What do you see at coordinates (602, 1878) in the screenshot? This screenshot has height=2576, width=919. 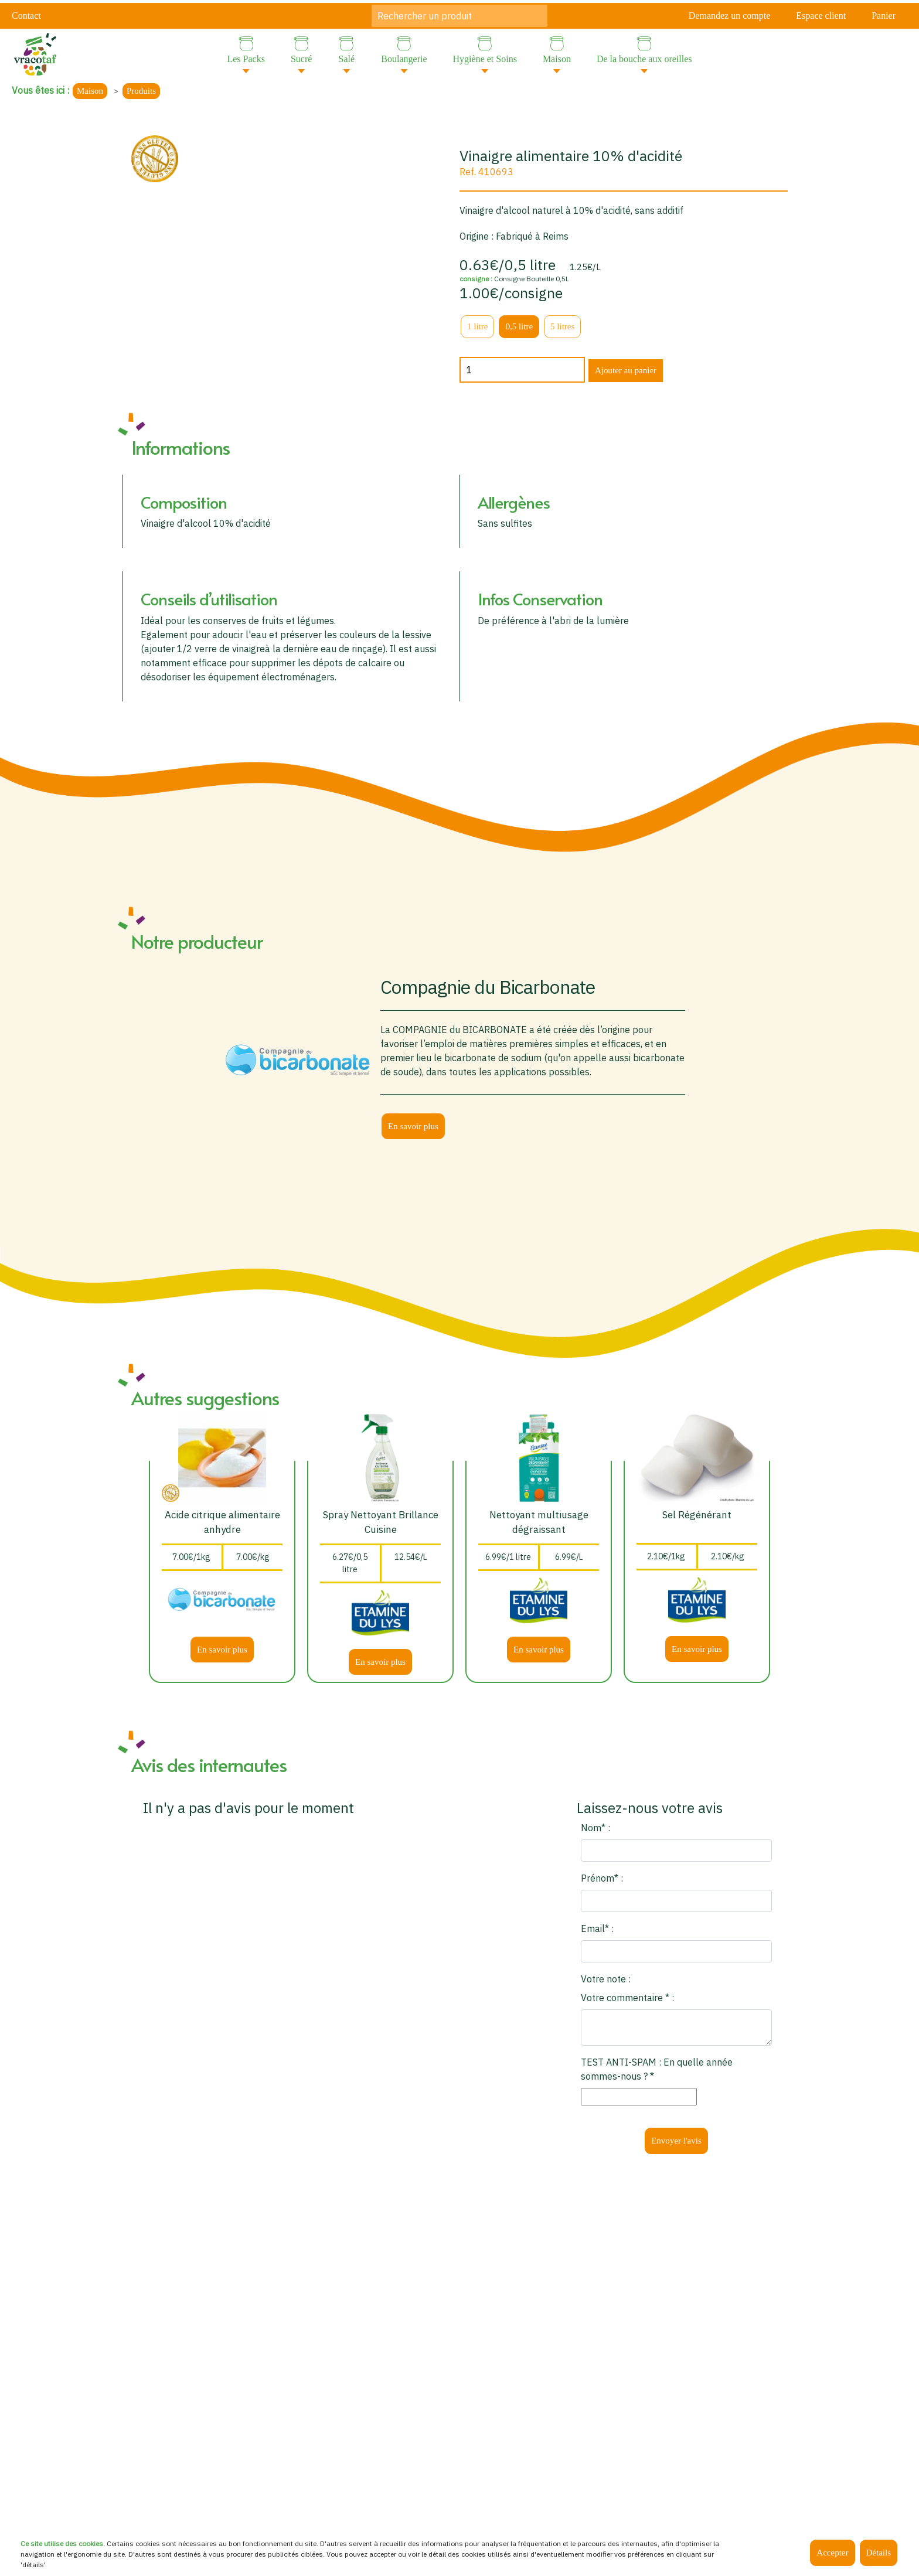 I see `Prénom* :` at bounding box center [602, 1878].